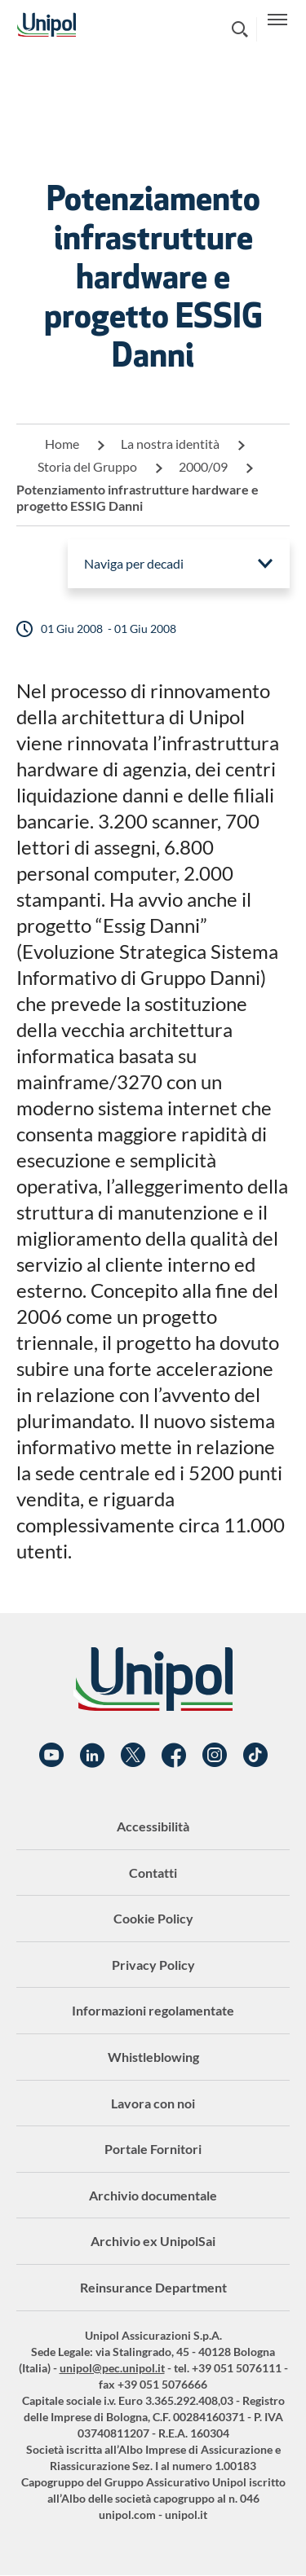 Image resolution: width=306 pixels, height=2576 pixels. Describe the element at coordinates (214, 1755) in the screenshot. I see `Instagram` at that location.